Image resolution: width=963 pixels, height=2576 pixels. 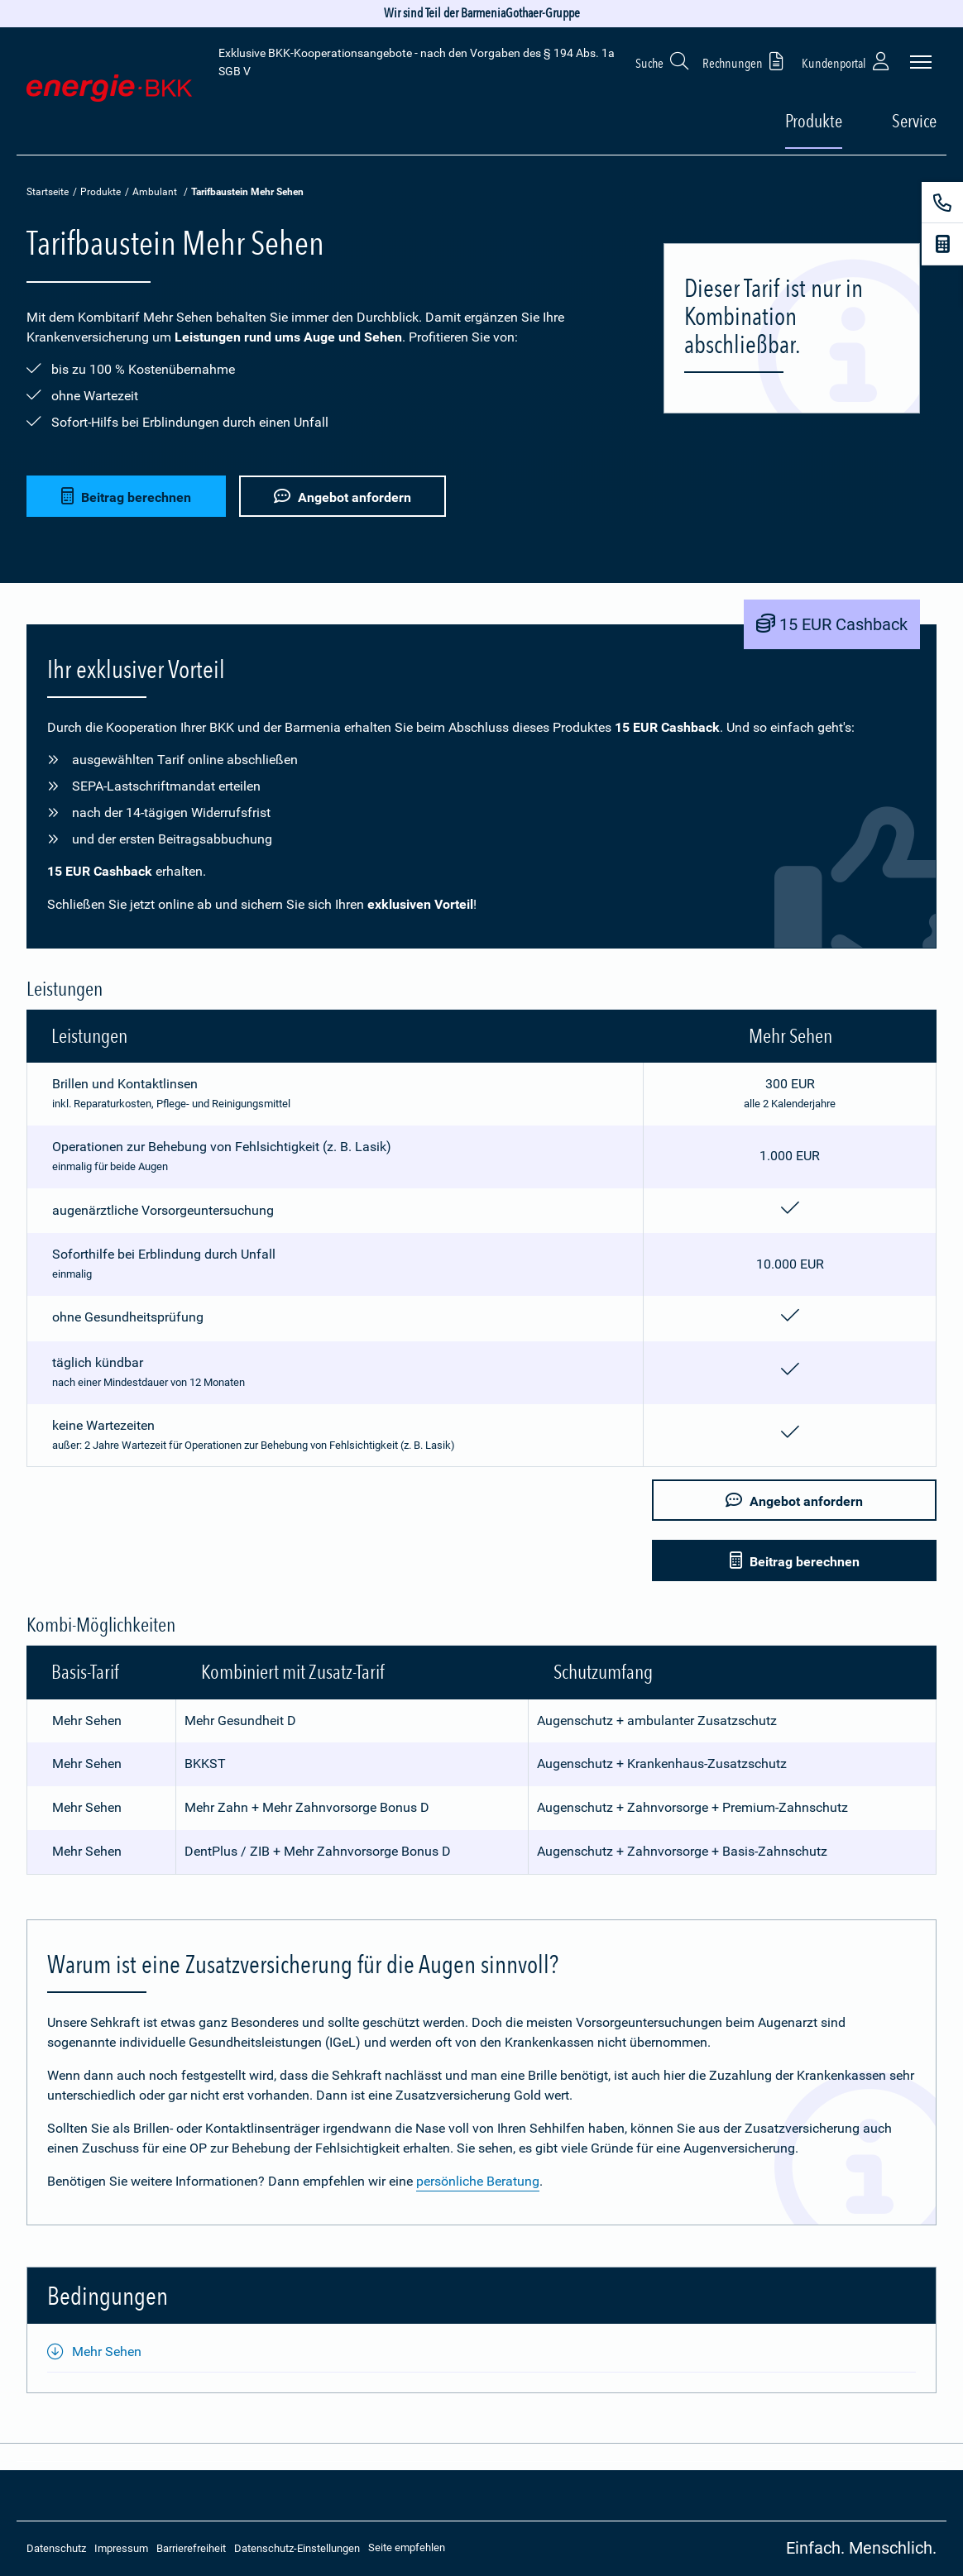 What do you see at coordinates (100, 192) in the screenshot?
I see `Produkte` at bounding box center [100, 192].